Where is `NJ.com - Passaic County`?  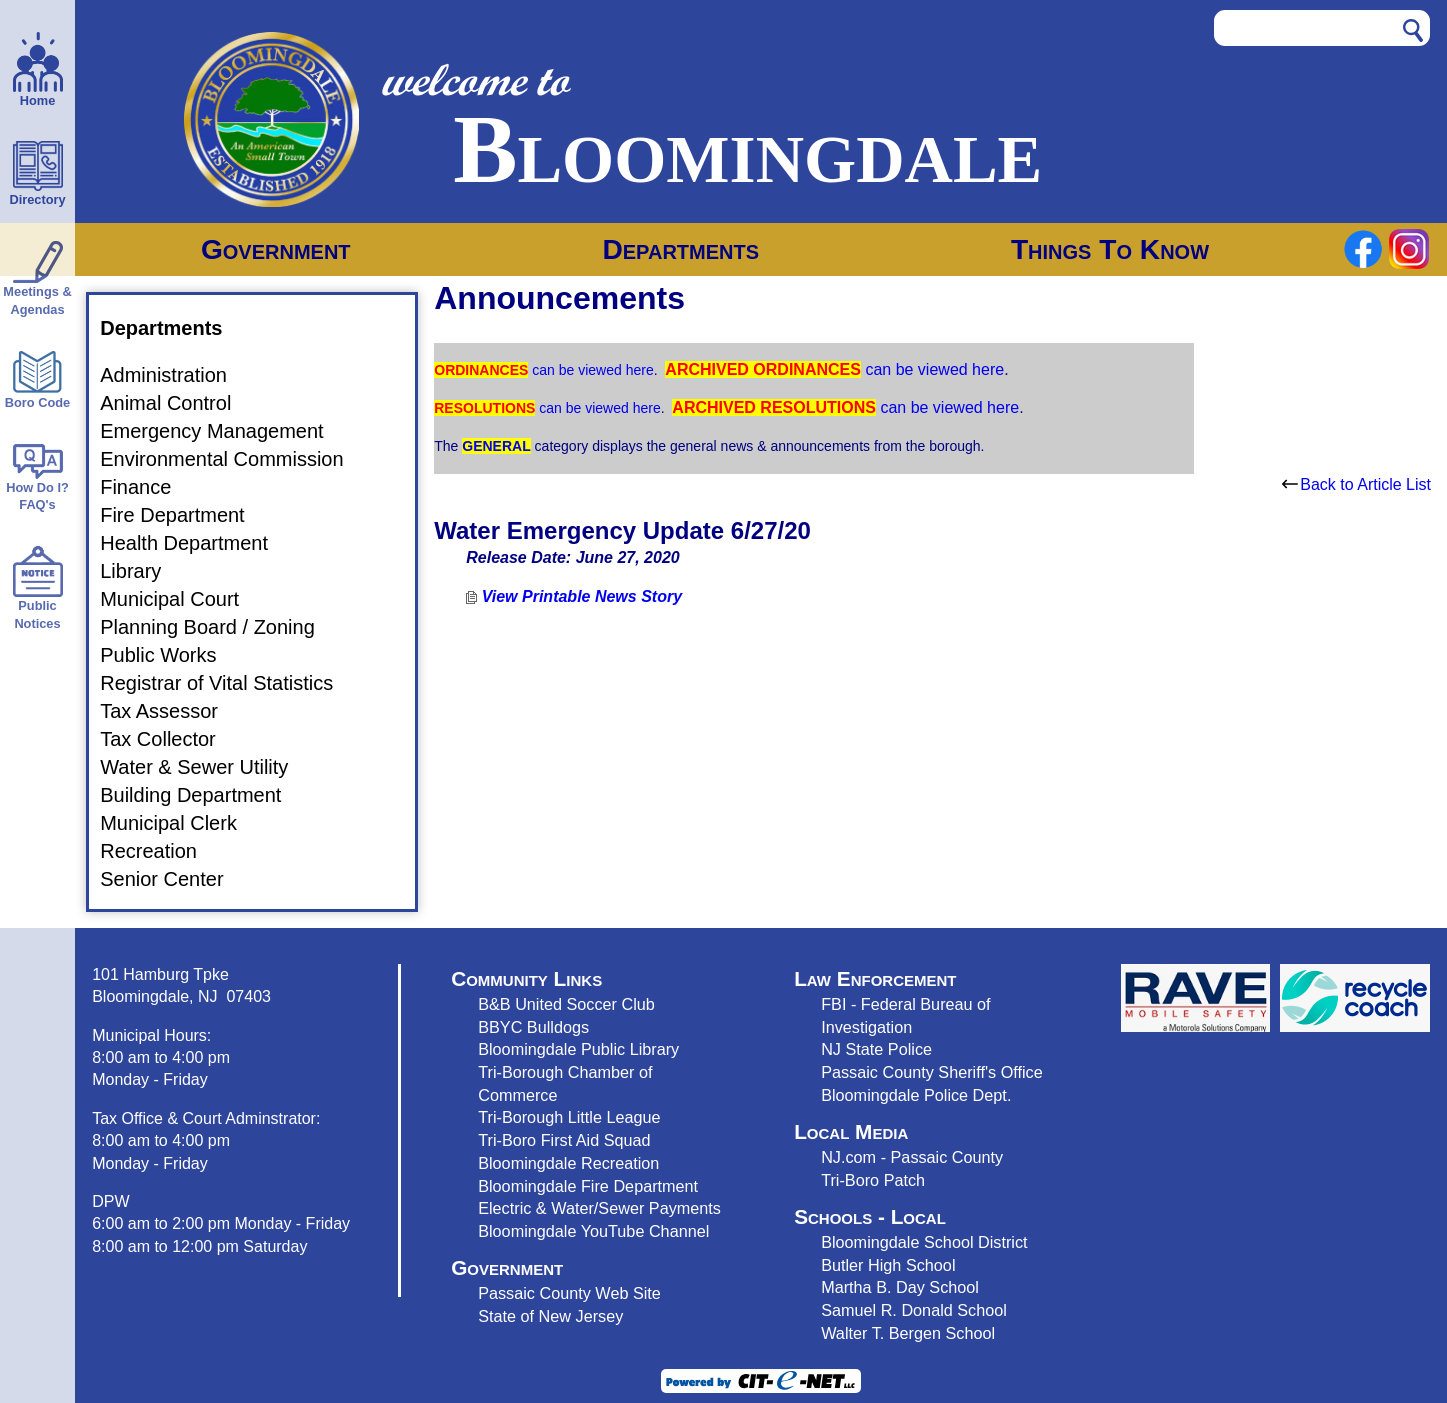 NJ.com - Passaic County is located at coordinates (912, 1157).